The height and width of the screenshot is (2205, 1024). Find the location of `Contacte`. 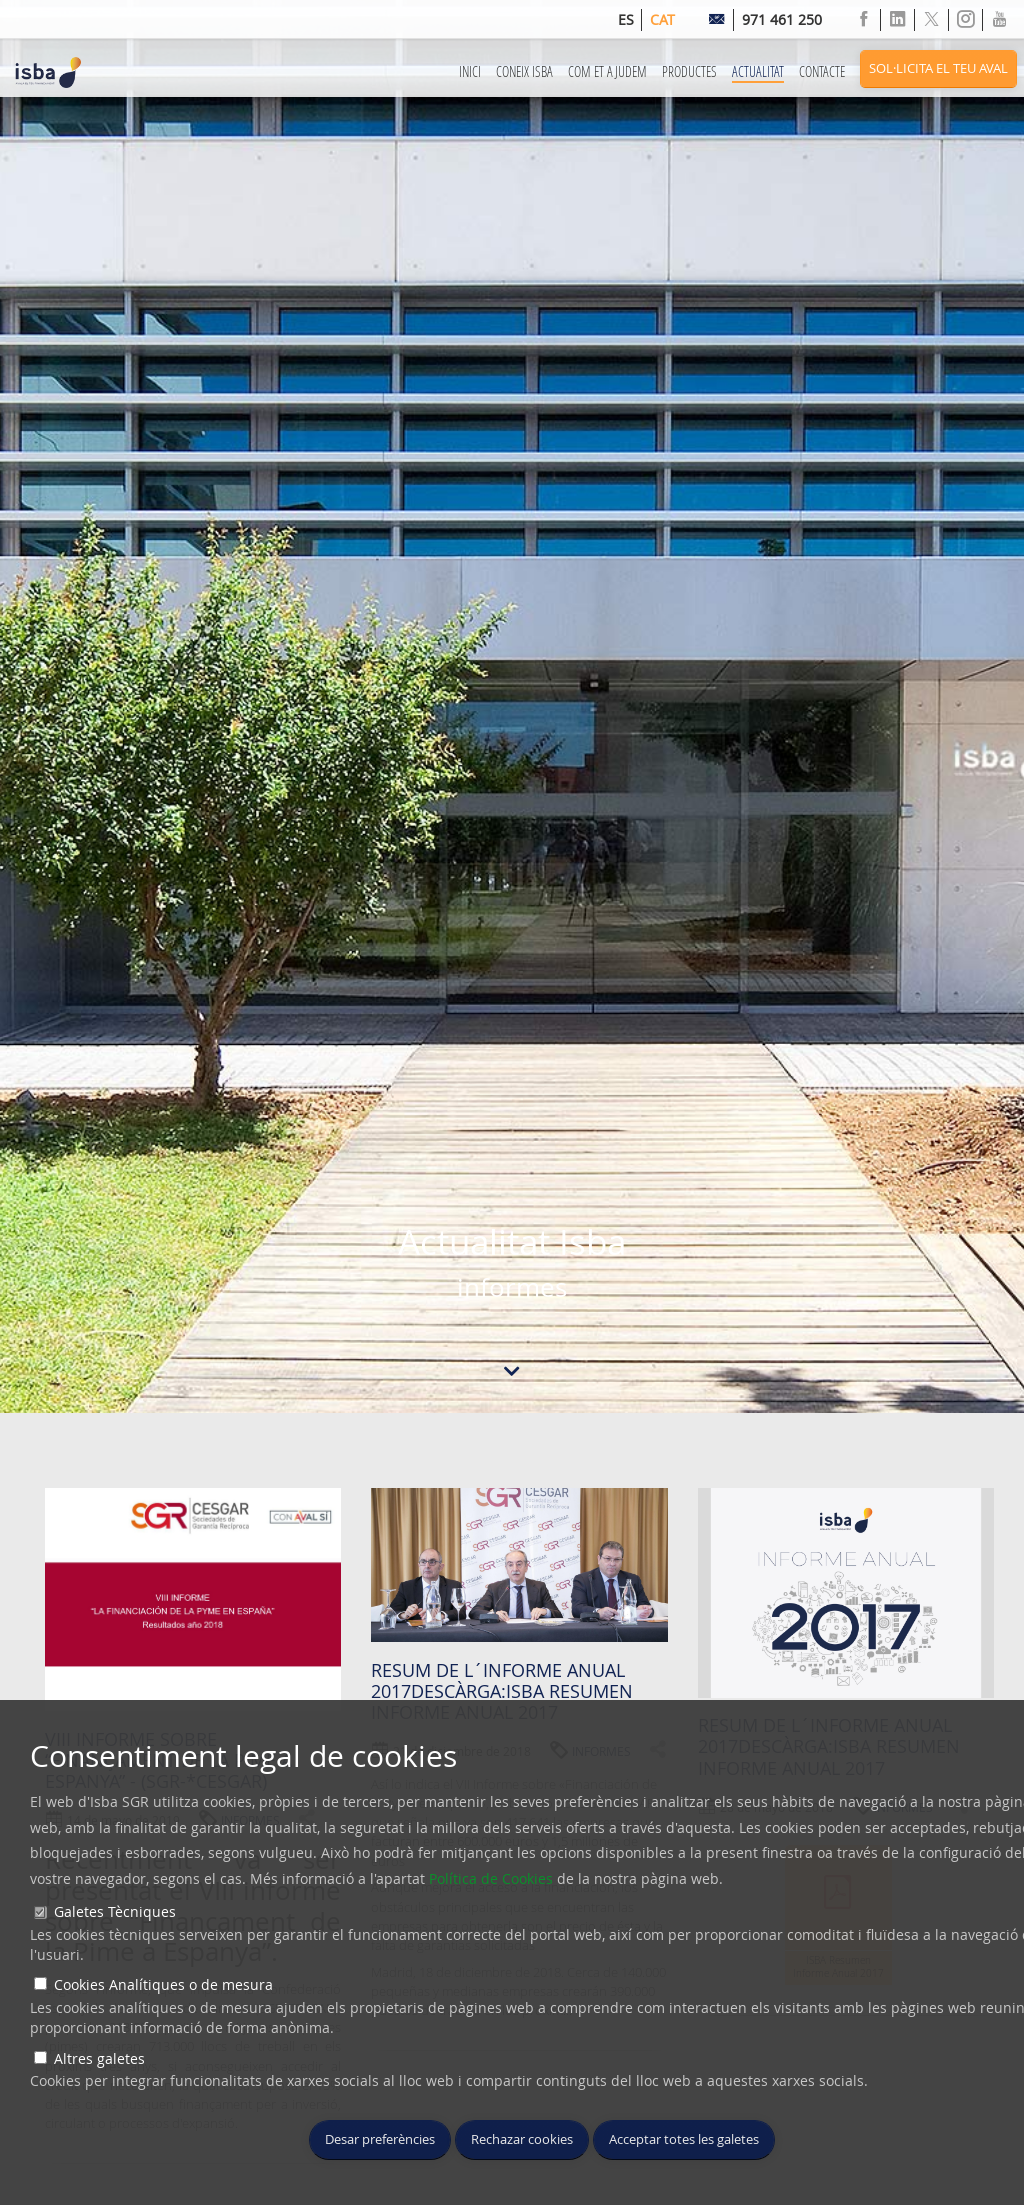

Contacte is located at coordinates (822, 71).